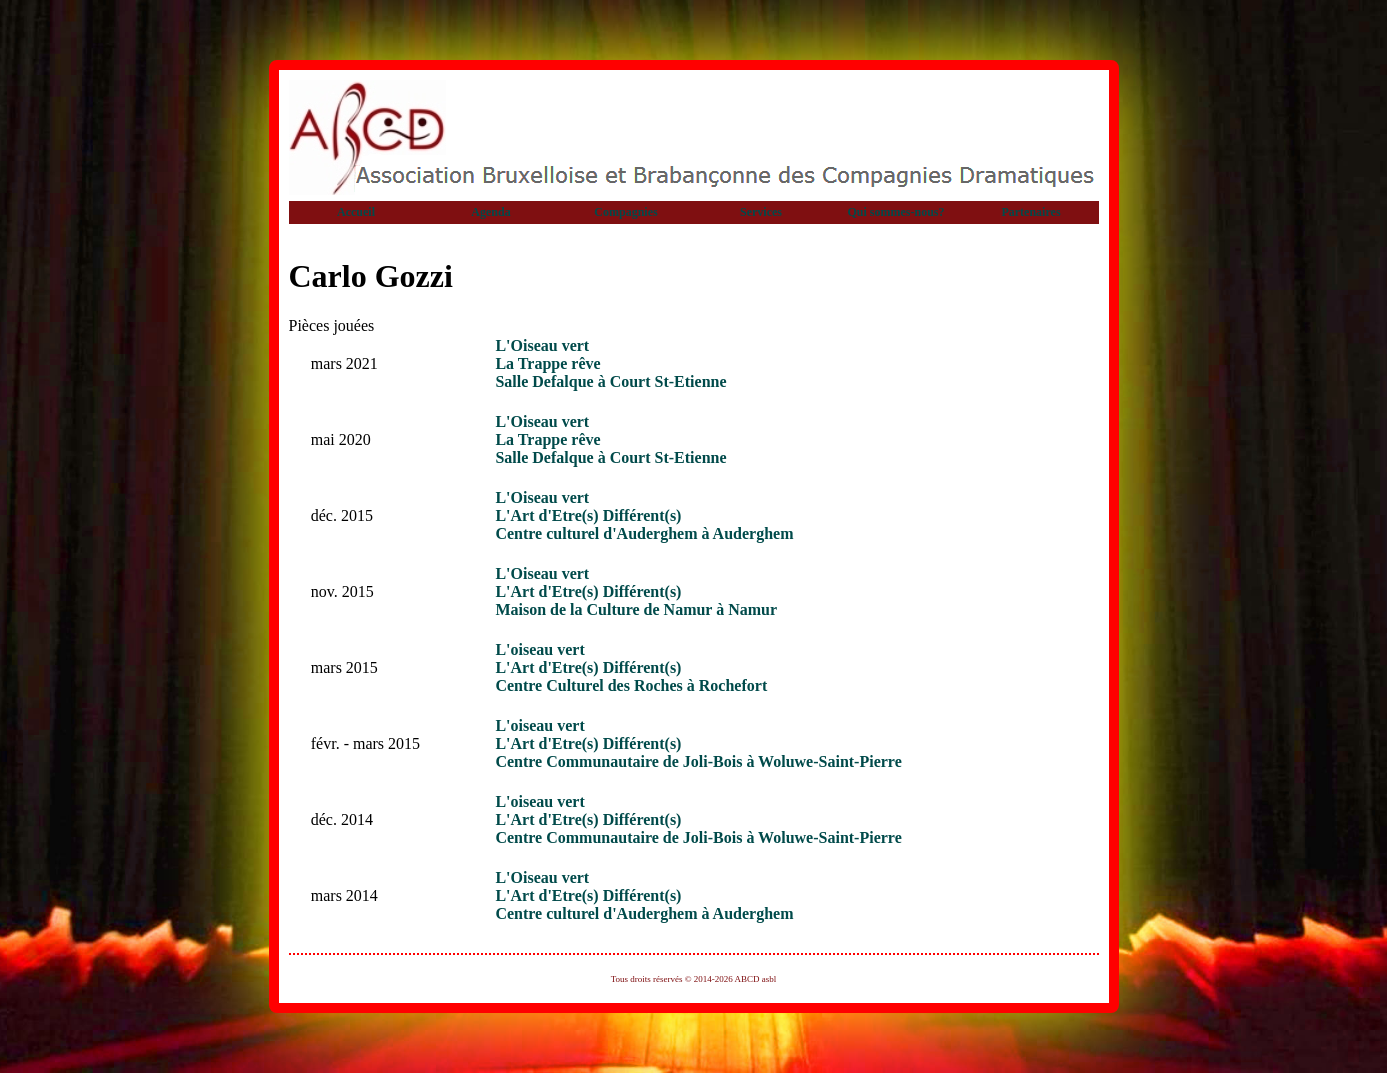 The height and width of the screenshot is (1073, 1387). I want to click on Centre Communautaire de Joli-Bois à Woluwe-Saint-Pierre, so click(698, 761).